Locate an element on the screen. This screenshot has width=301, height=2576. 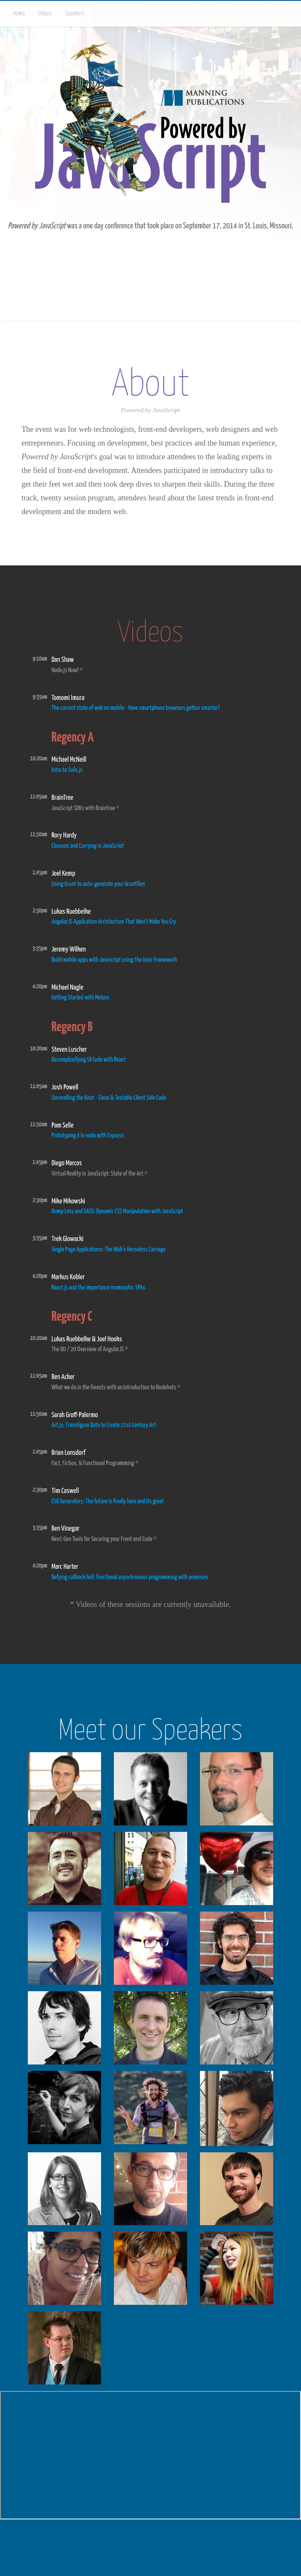
Closures and Currying in JavaScript is located at coordinates (87, 846).